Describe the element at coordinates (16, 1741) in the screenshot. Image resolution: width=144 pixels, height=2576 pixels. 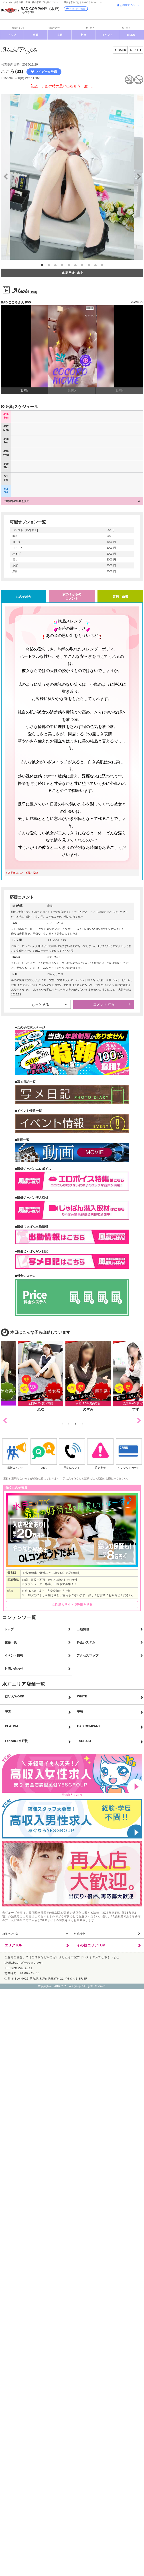
I see `Lesson.1水戸校` at that location.